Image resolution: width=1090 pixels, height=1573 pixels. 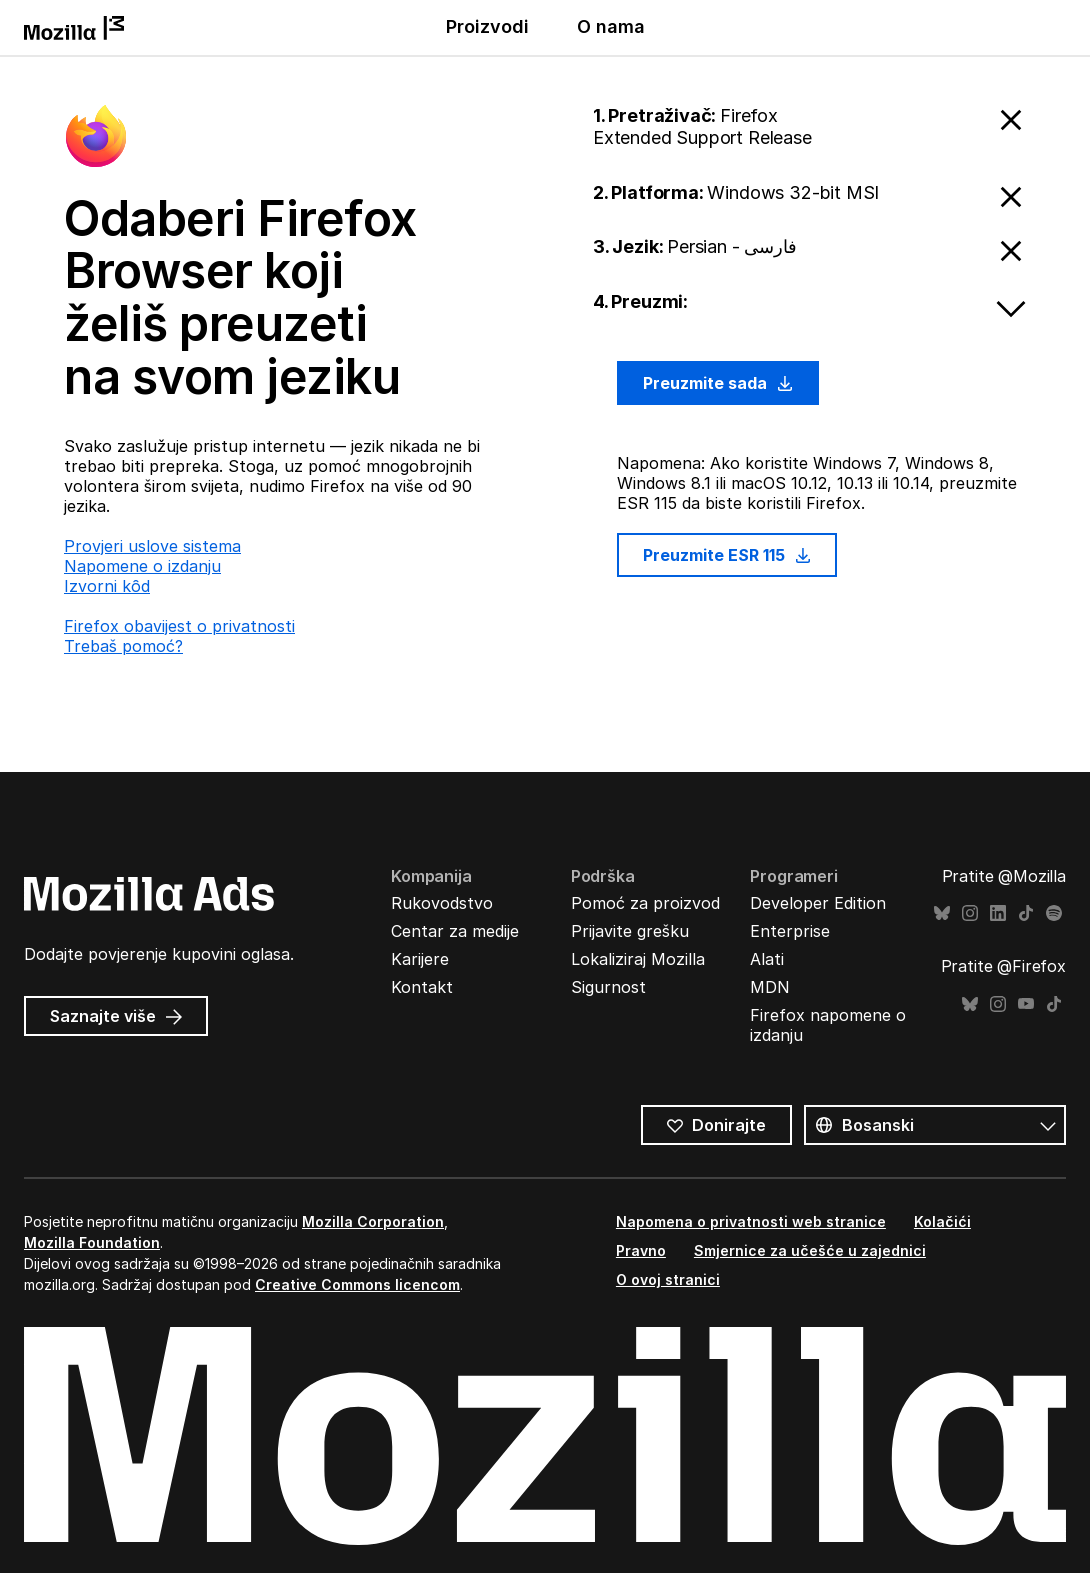 I want to click on Sigurnost, so click(x=608, y=987).